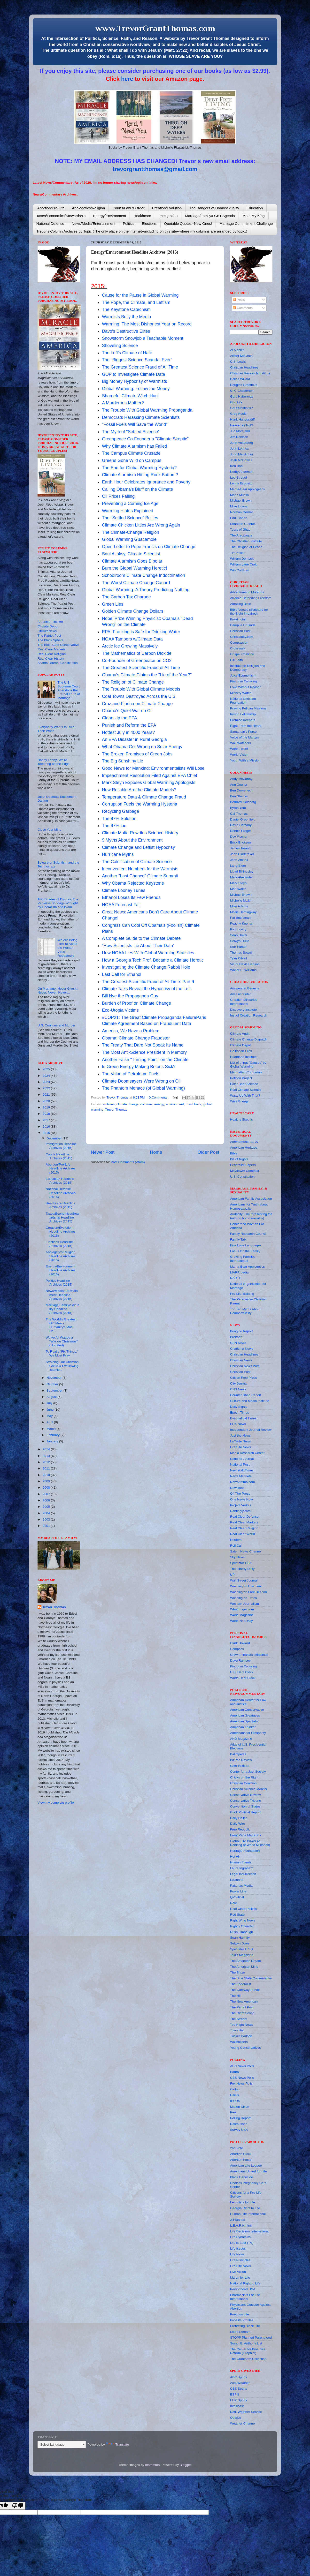  What do you see at coordinates (246, 1586) in the screenshot?
I see `Washington Examiner` at bounding box center [246, 1586].